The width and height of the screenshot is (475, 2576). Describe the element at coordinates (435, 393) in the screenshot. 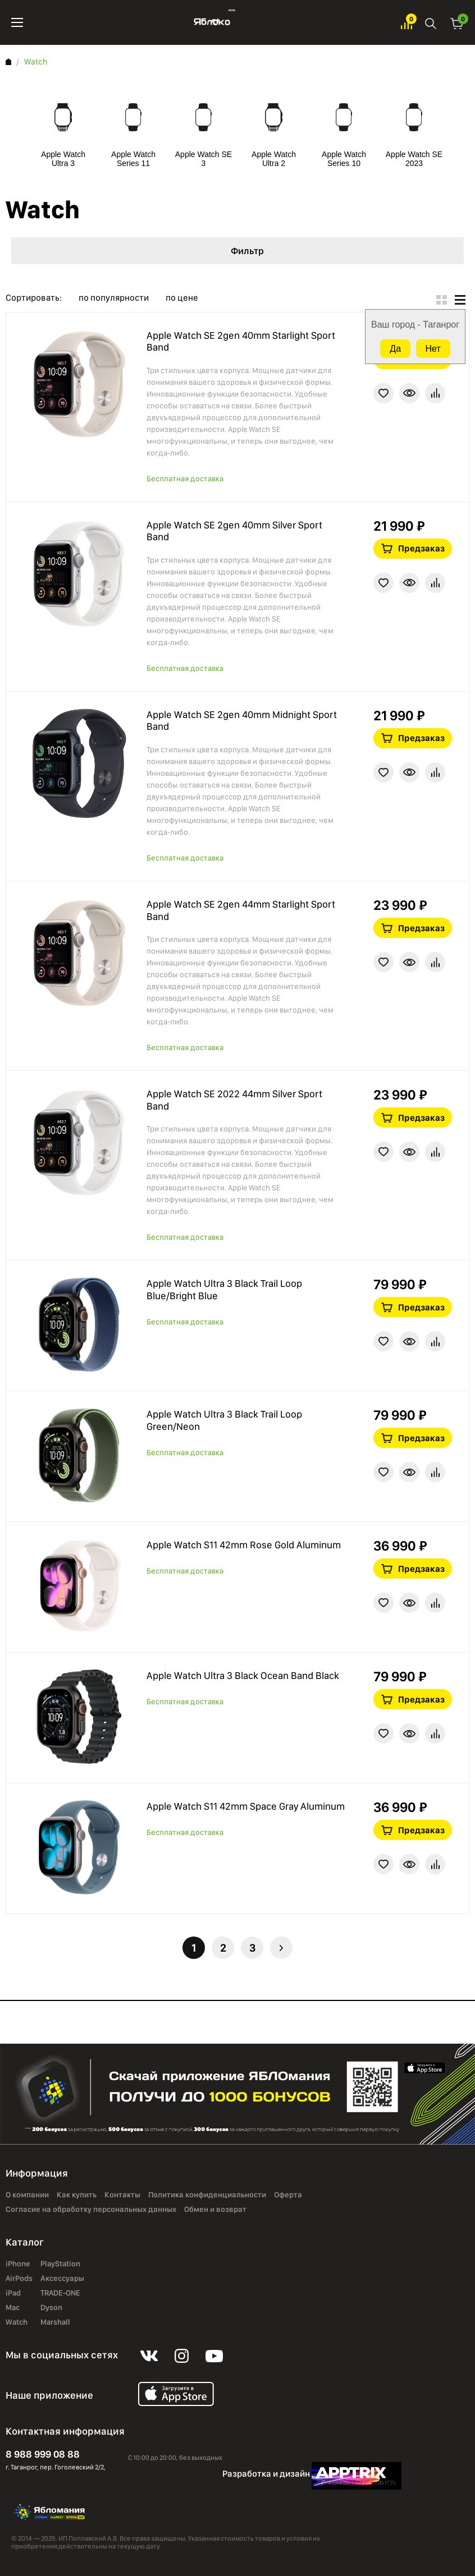

I see `В сравнение` at that location.